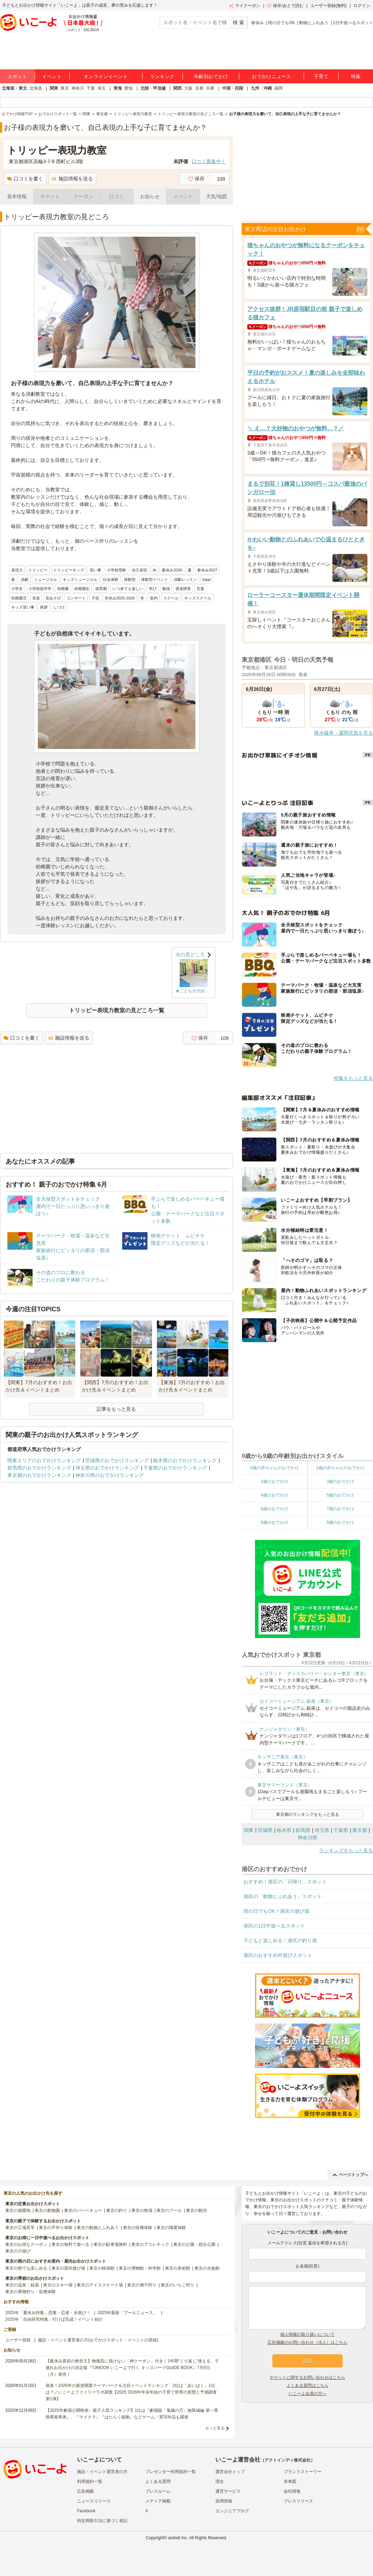 This screenshot has height=2576, width=373. Describe the element at coordinates (274, 1467) in the screenshot. I see `0歳の赤ちゃんのおでかけ` at that location.